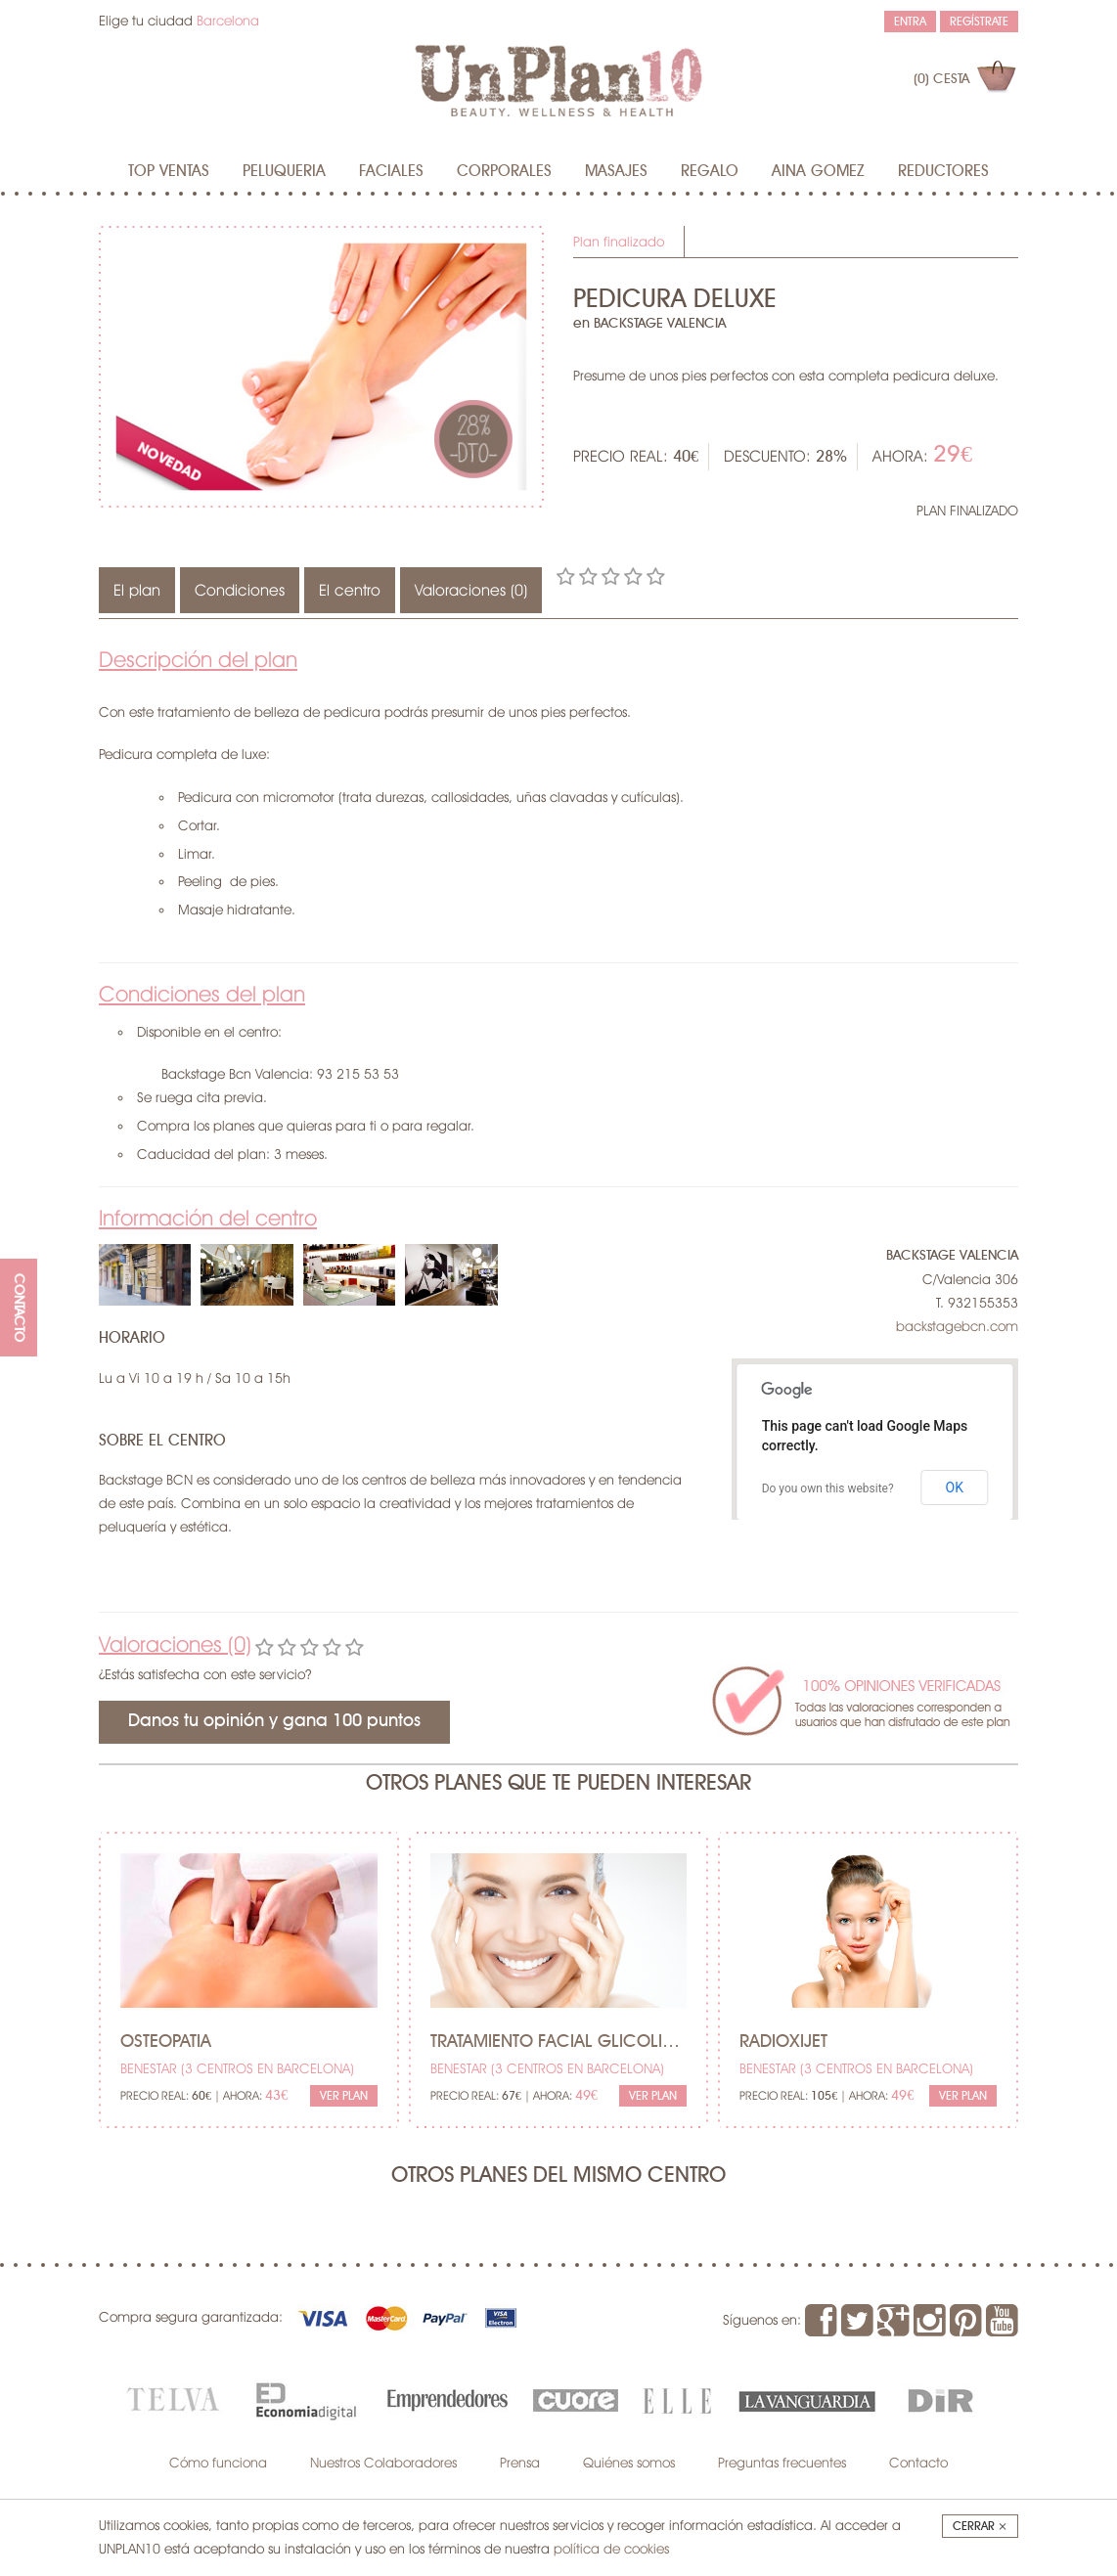  I want to click on Tratamiento facial glicolico, so click(559, 2042).